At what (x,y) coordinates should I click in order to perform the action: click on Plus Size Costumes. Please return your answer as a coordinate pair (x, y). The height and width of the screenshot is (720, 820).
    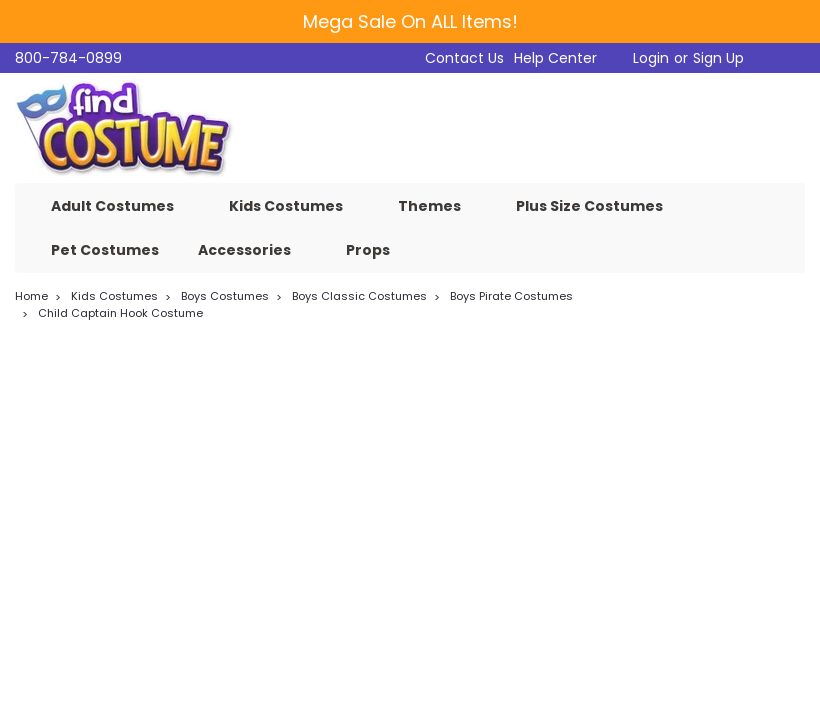
    Looking at the image, I should click on (597, 206).